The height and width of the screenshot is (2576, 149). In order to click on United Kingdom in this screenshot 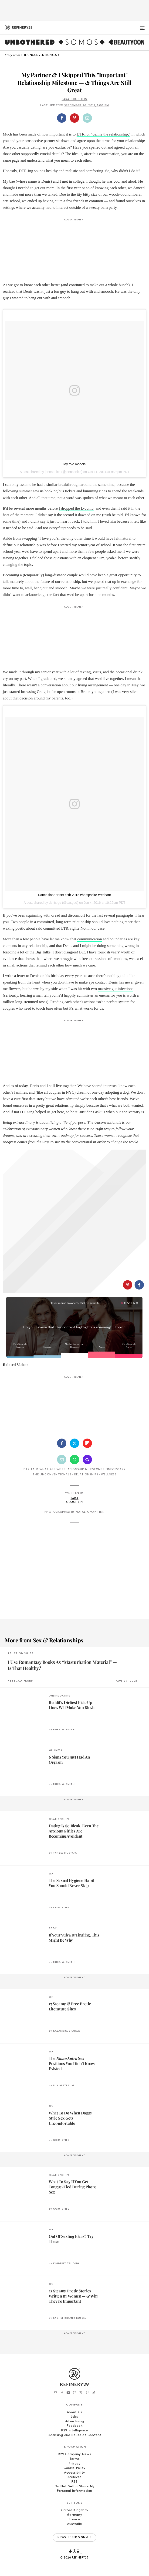, I will do `click(74, 2510)`.